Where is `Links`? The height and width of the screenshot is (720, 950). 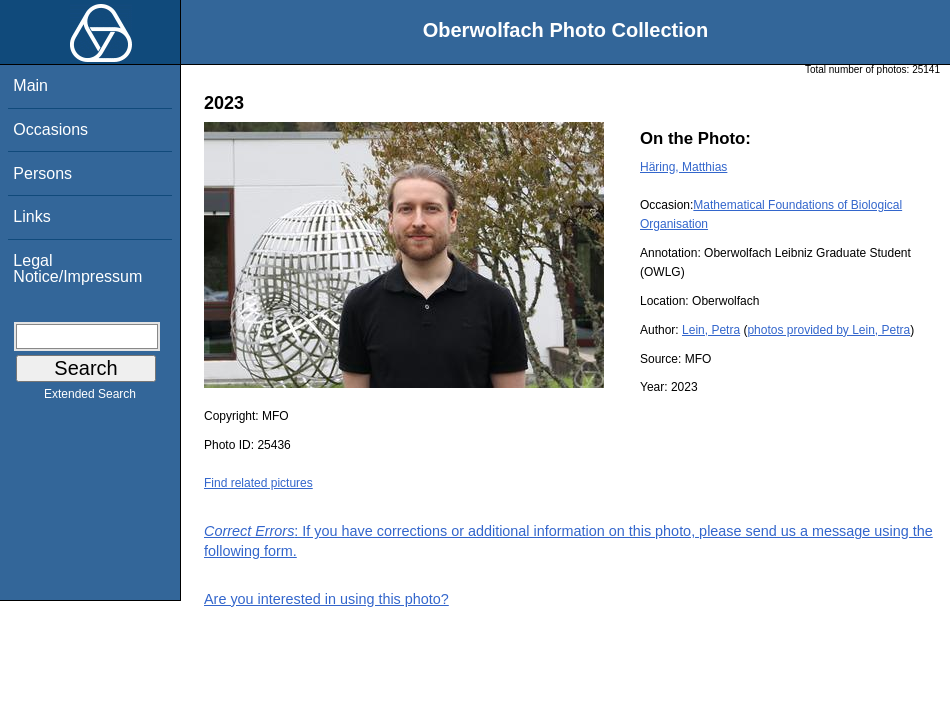 Links is located at coordinates (31, 216).